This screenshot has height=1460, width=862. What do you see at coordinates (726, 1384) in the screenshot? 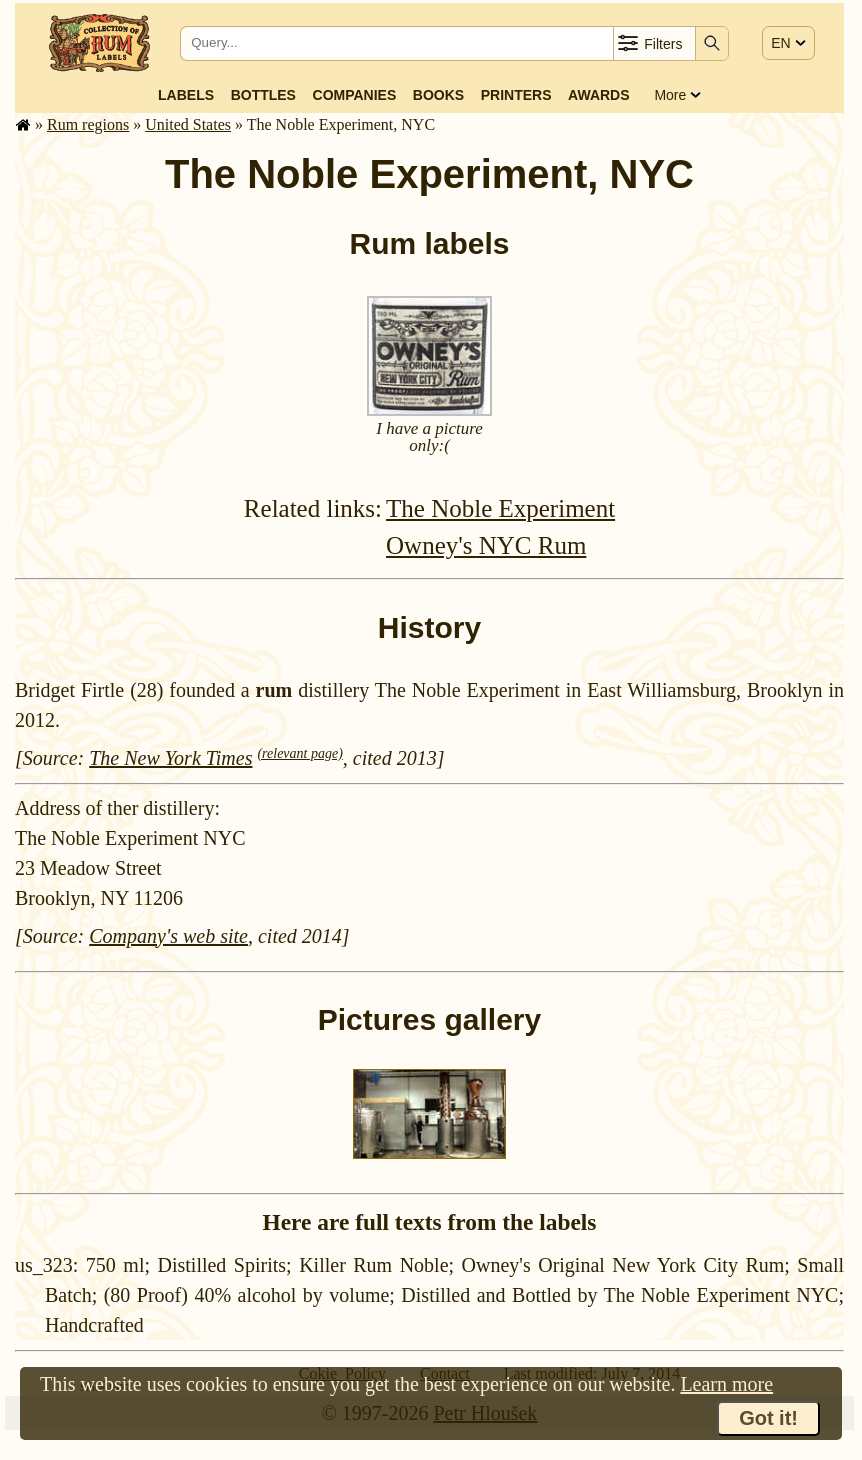
I see `Learn more` at bounding box center [726, 1384].